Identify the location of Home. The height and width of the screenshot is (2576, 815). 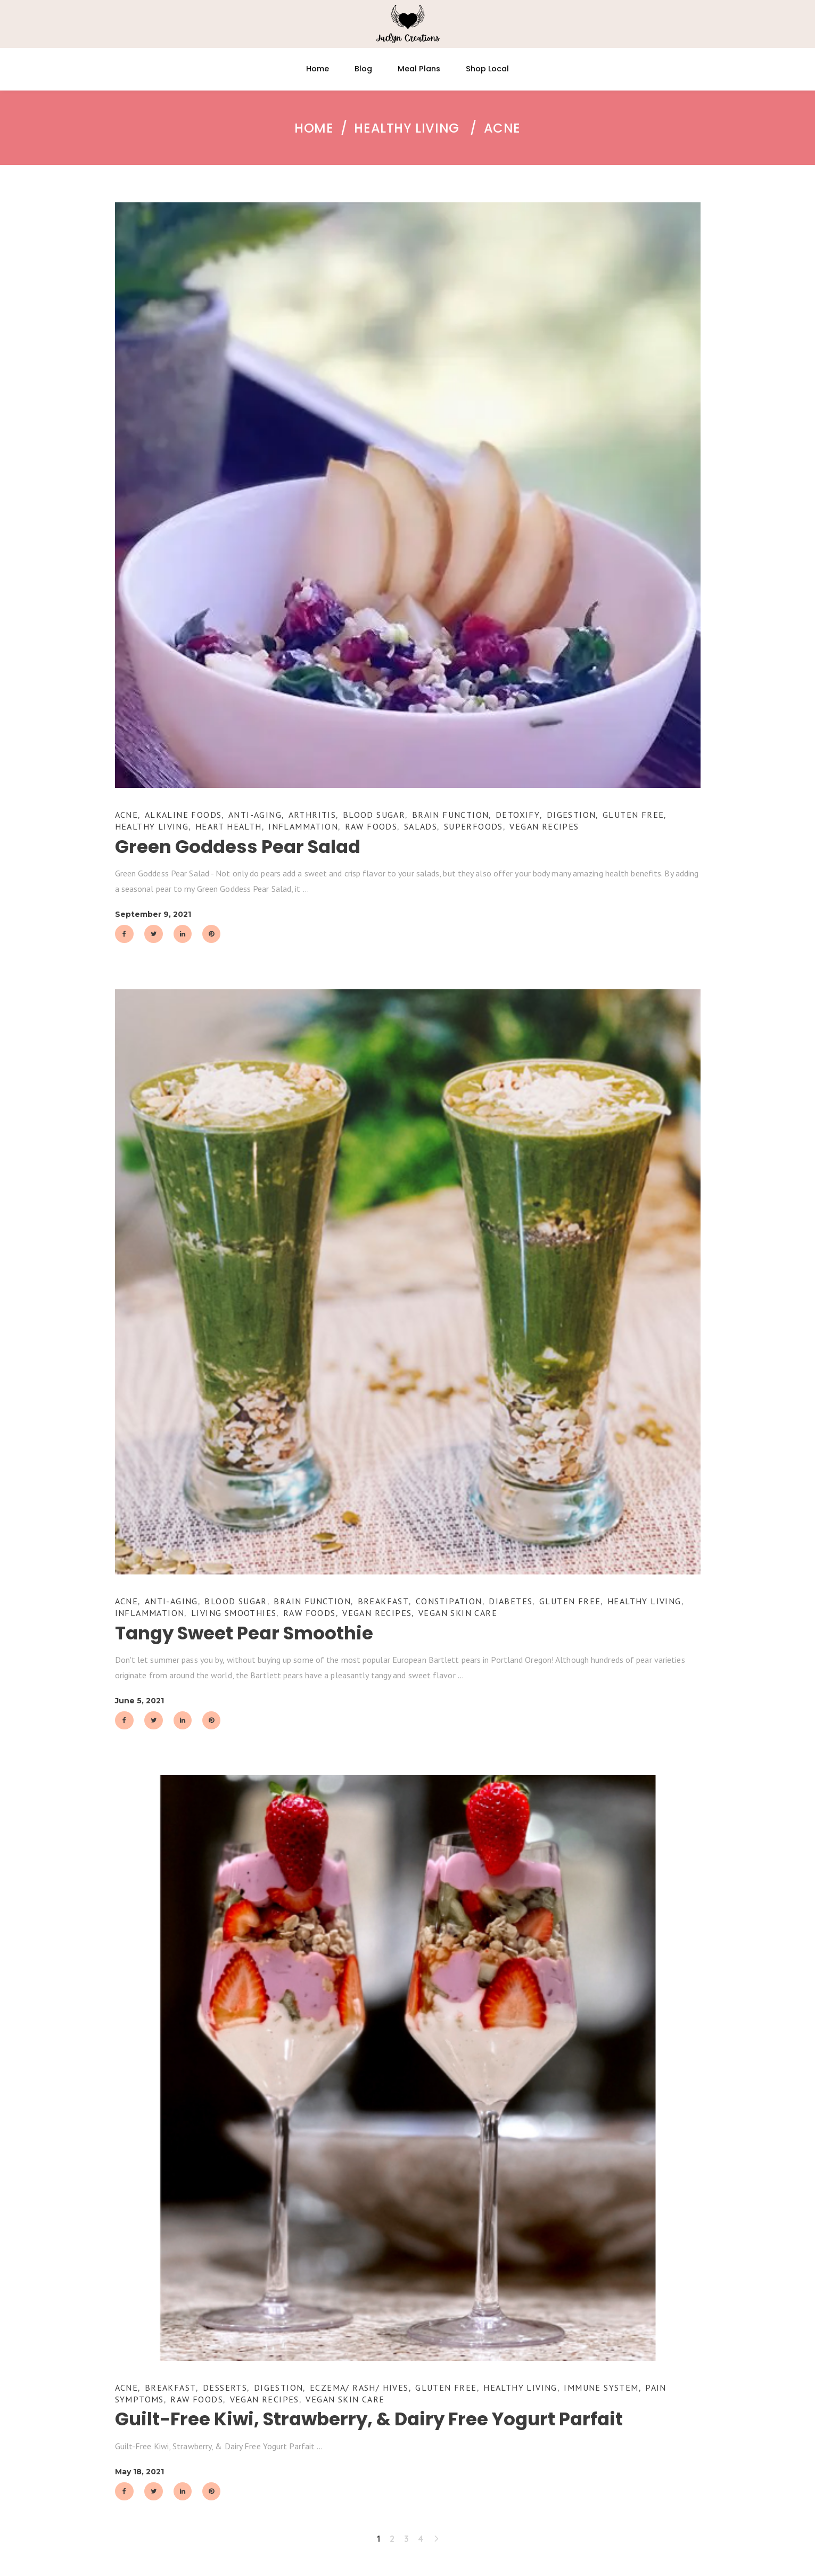
(313, 128).